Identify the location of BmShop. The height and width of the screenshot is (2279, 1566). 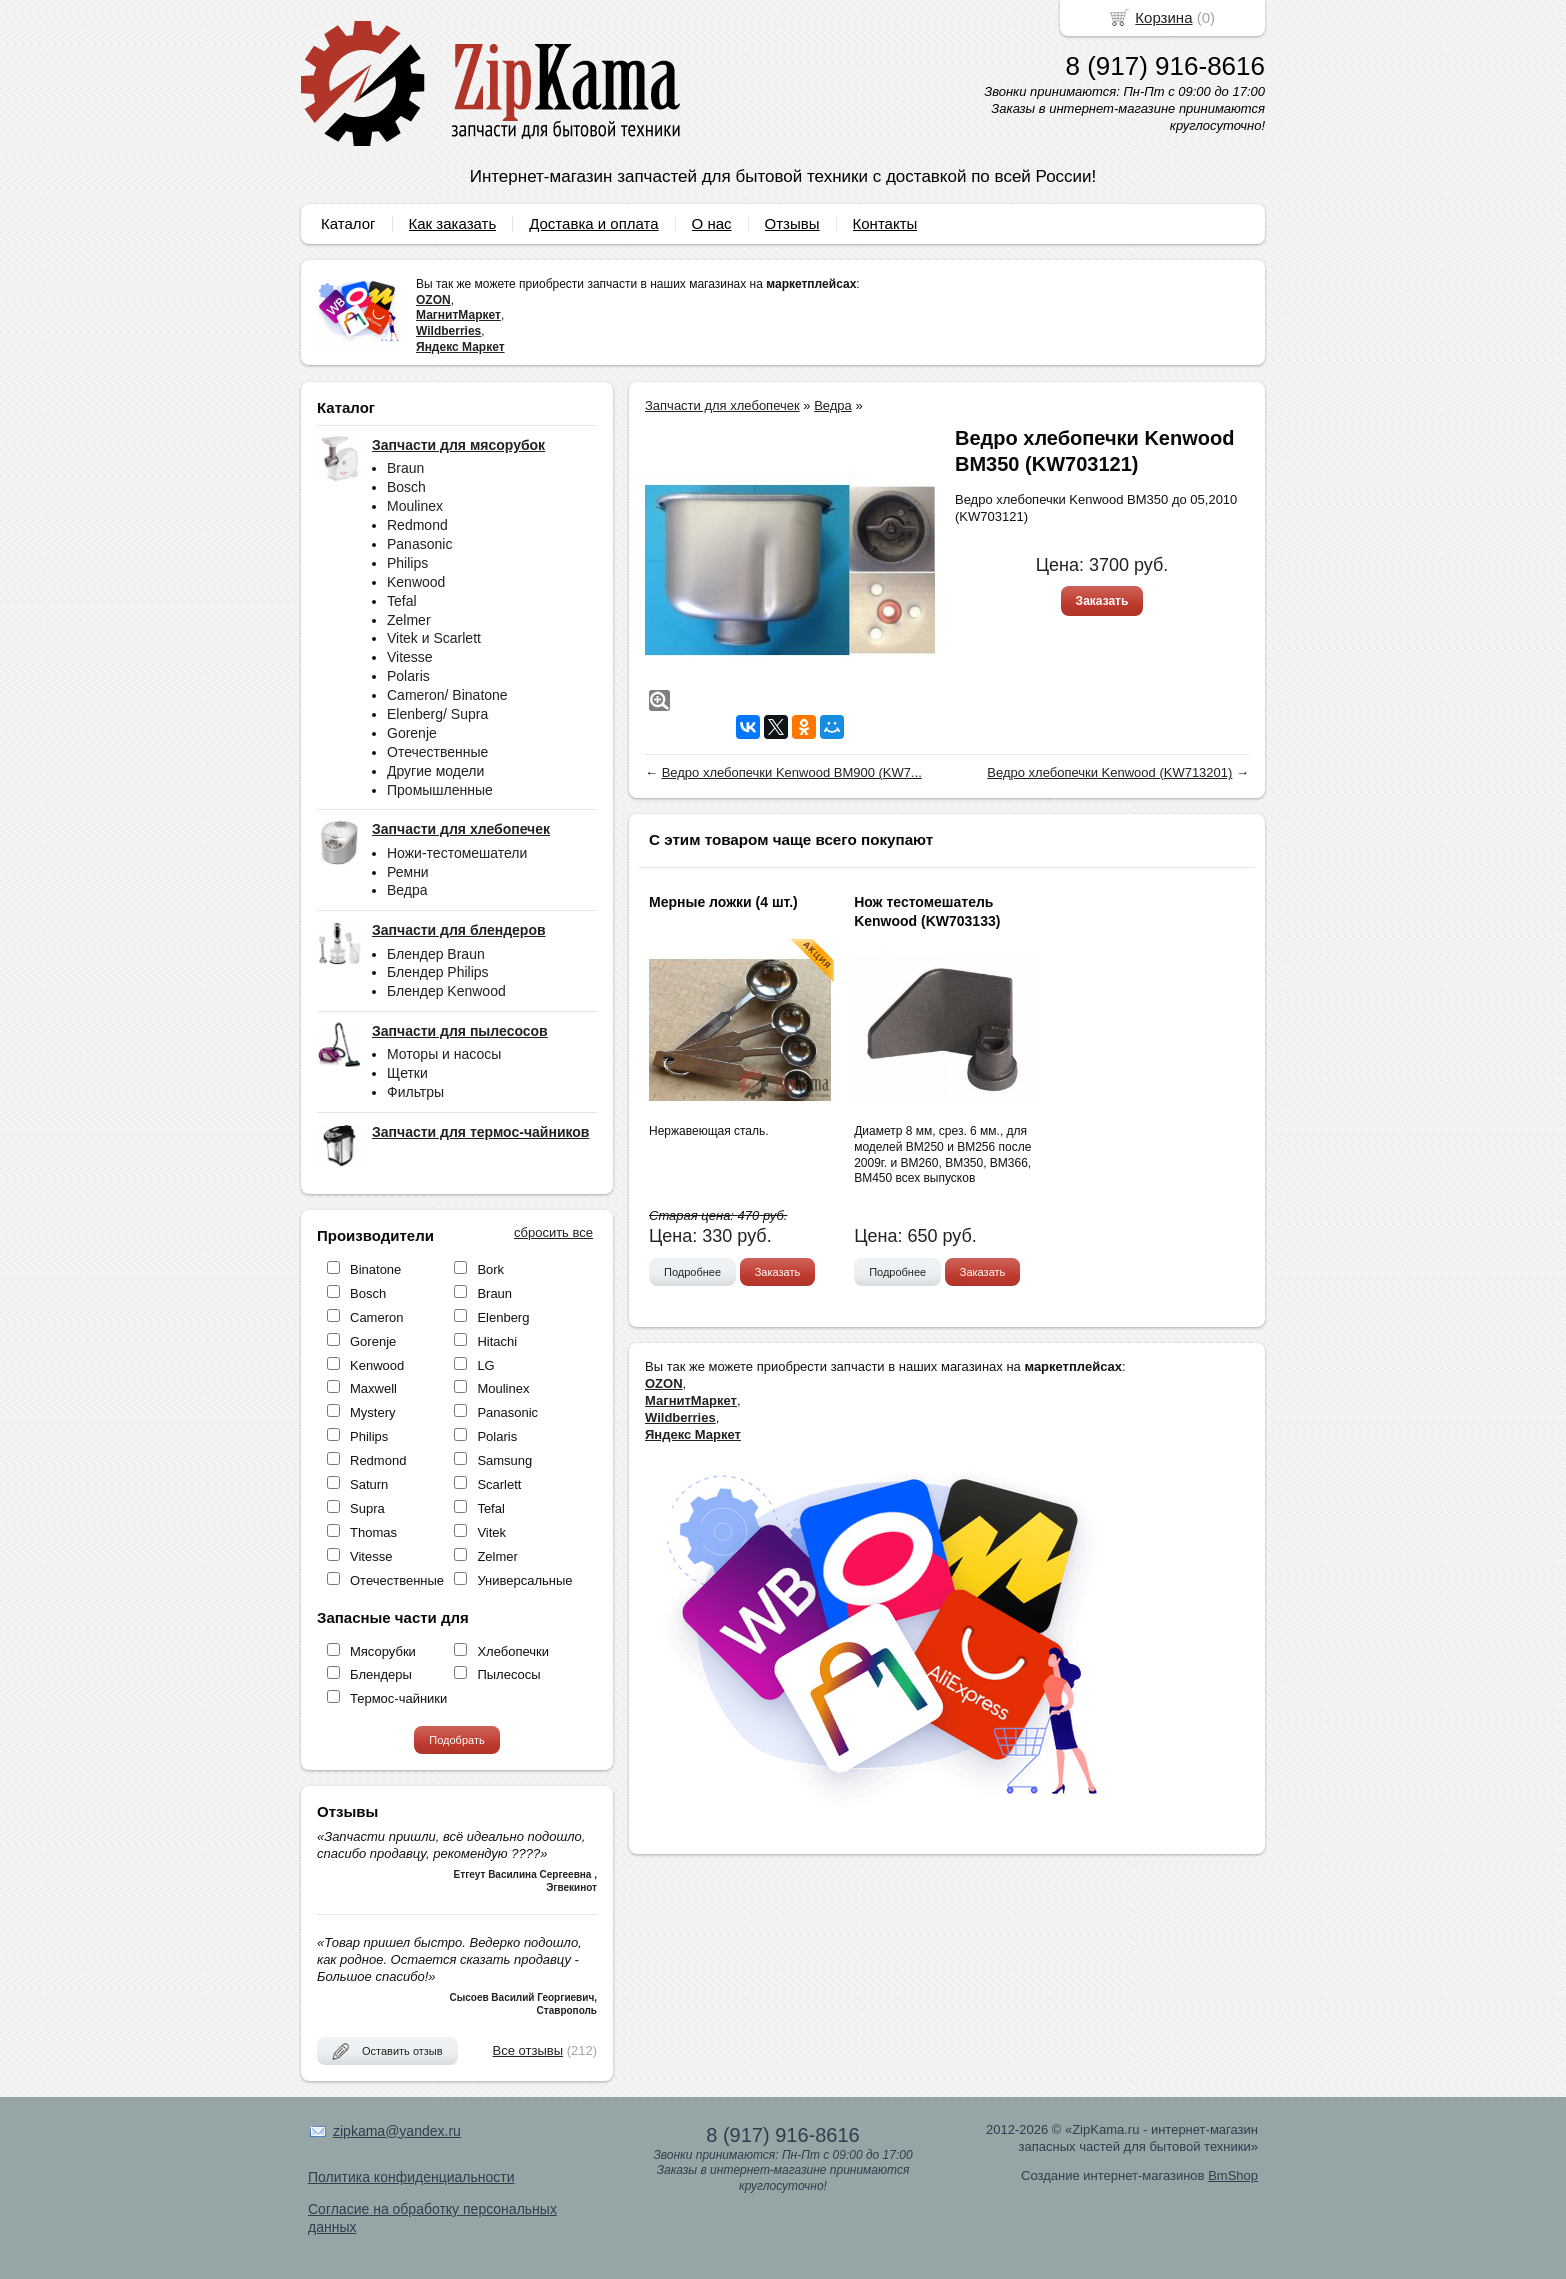
(1233, 2175).